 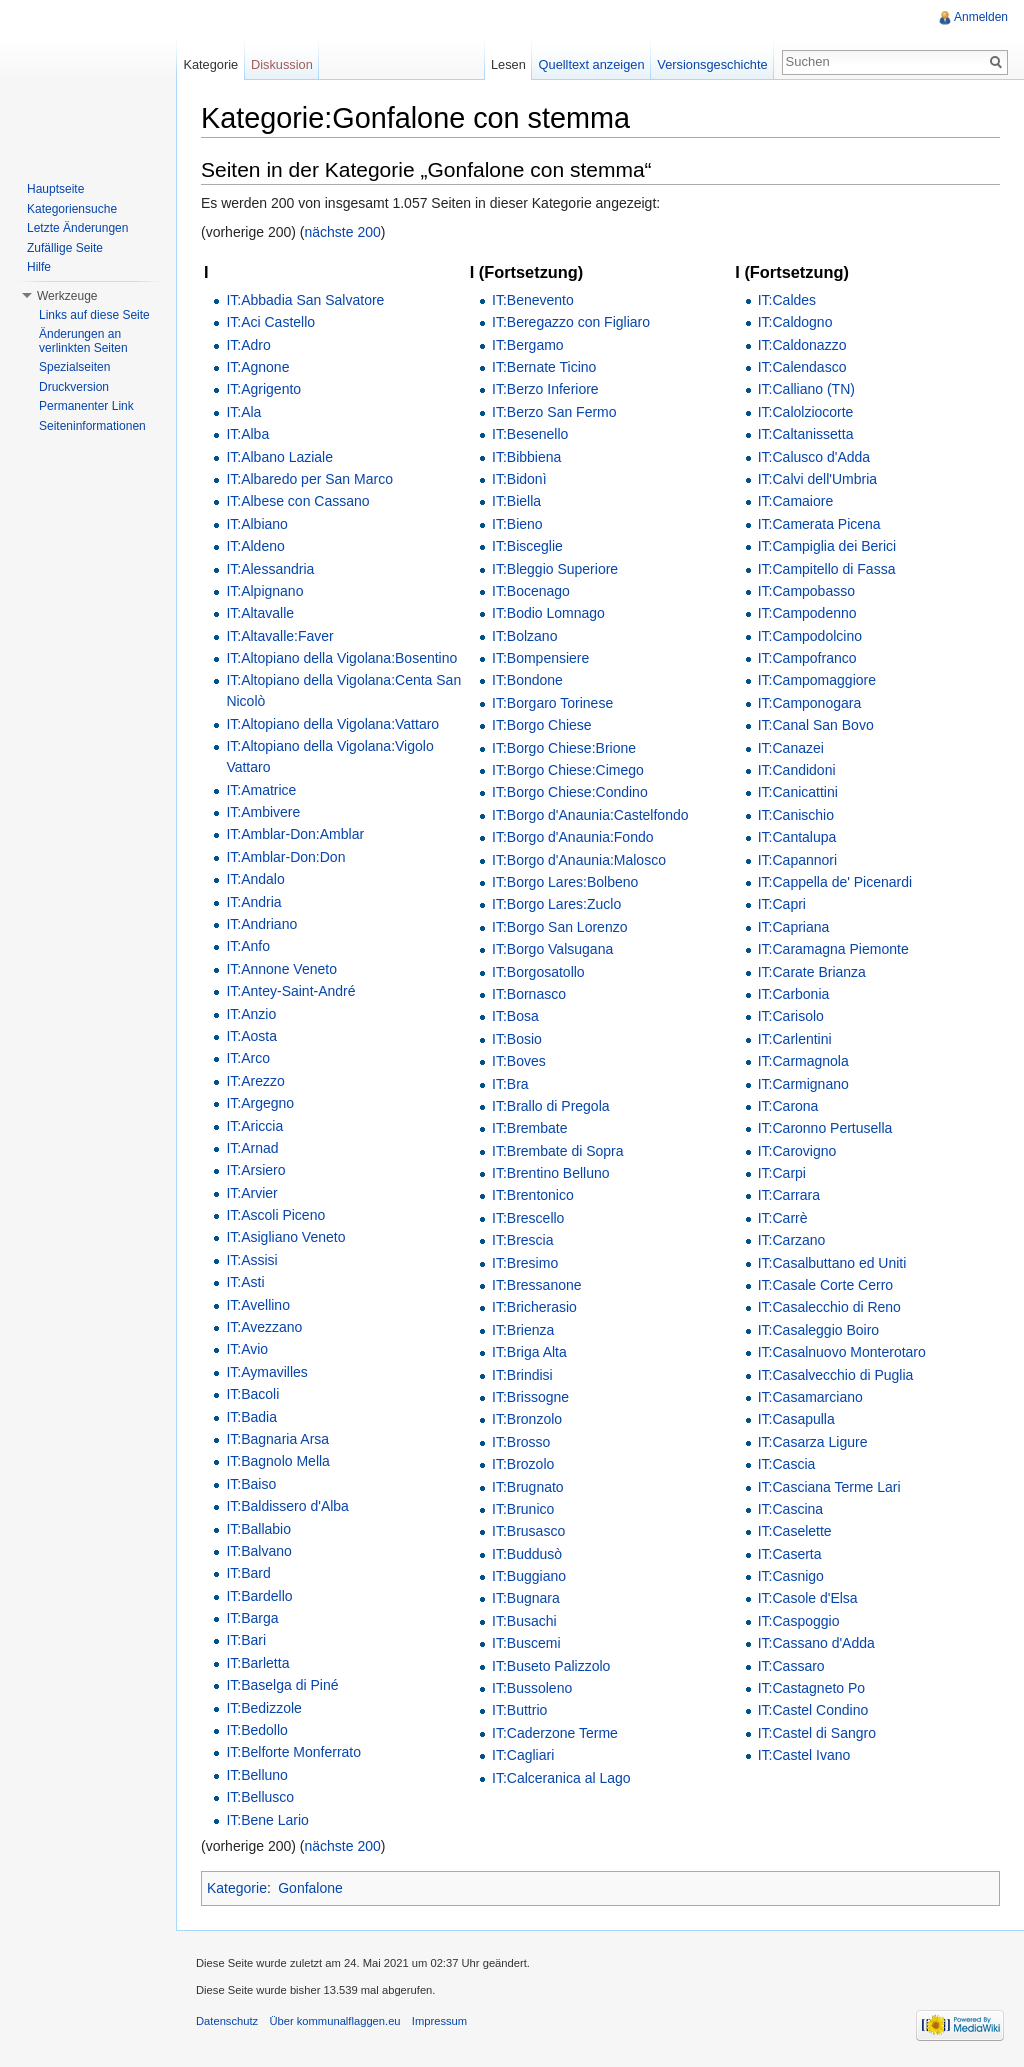 I want to click on IT:Albiano, so click(x=256, y=524).